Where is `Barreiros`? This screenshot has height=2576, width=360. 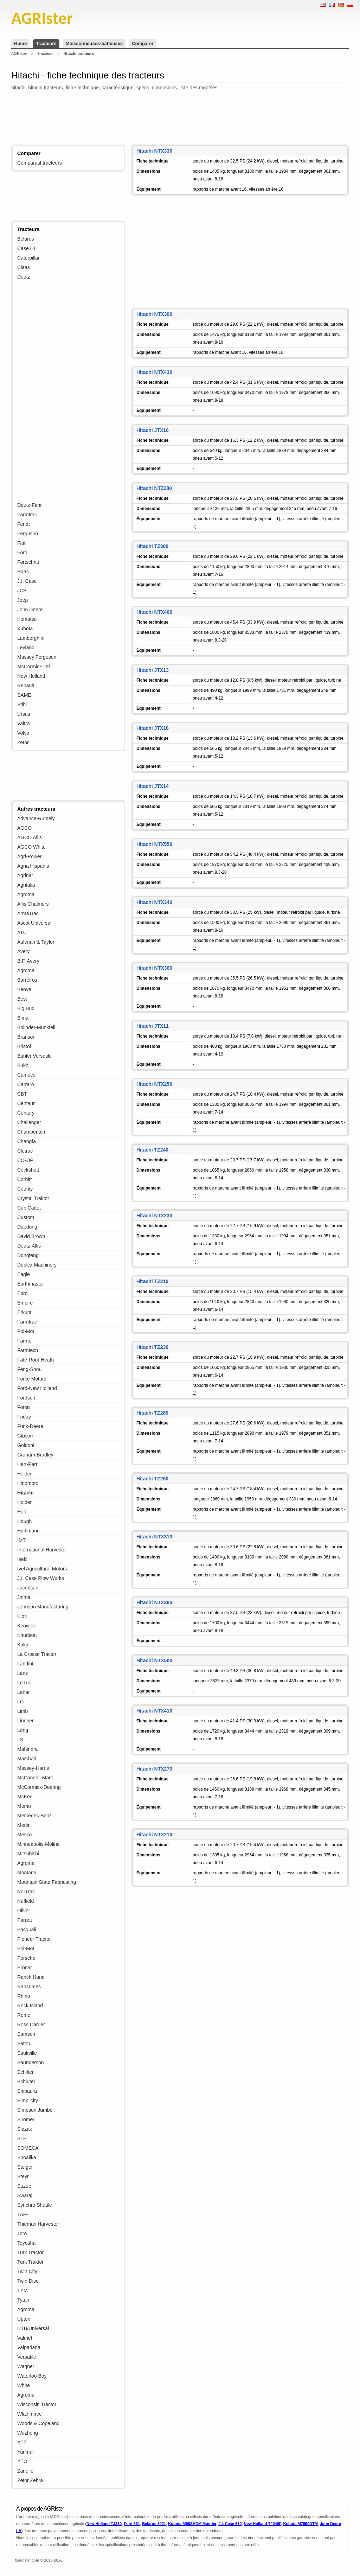
Barreiros is located at coordinates (27, 980).